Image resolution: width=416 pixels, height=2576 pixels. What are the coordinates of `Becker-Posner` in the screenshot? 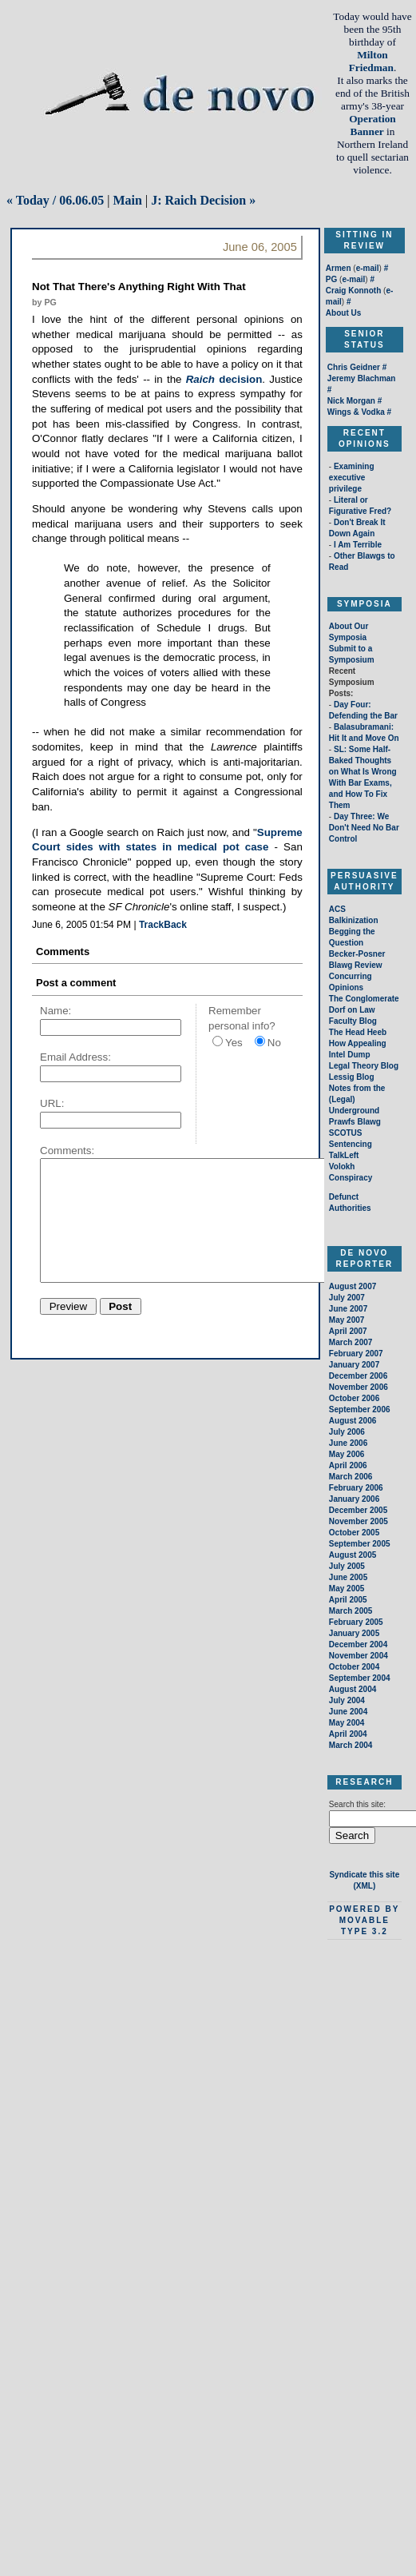 It's located at (357, 954).